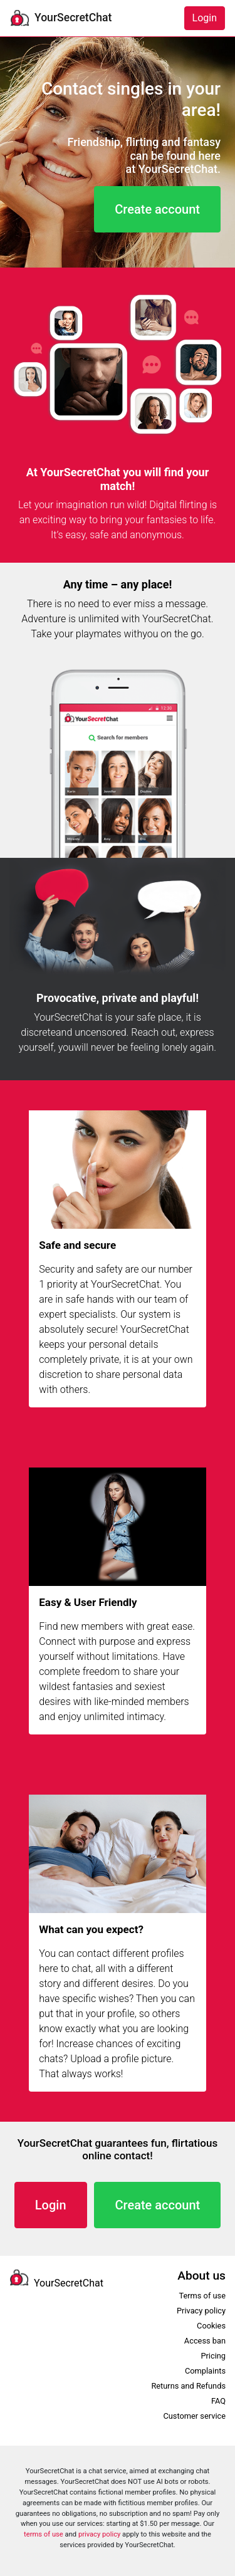 This screenshot has width=235, height=2576. What do you see at coordinates (204, 18) in the screenshot?
I see `Login` at bounding box center [204, 18].